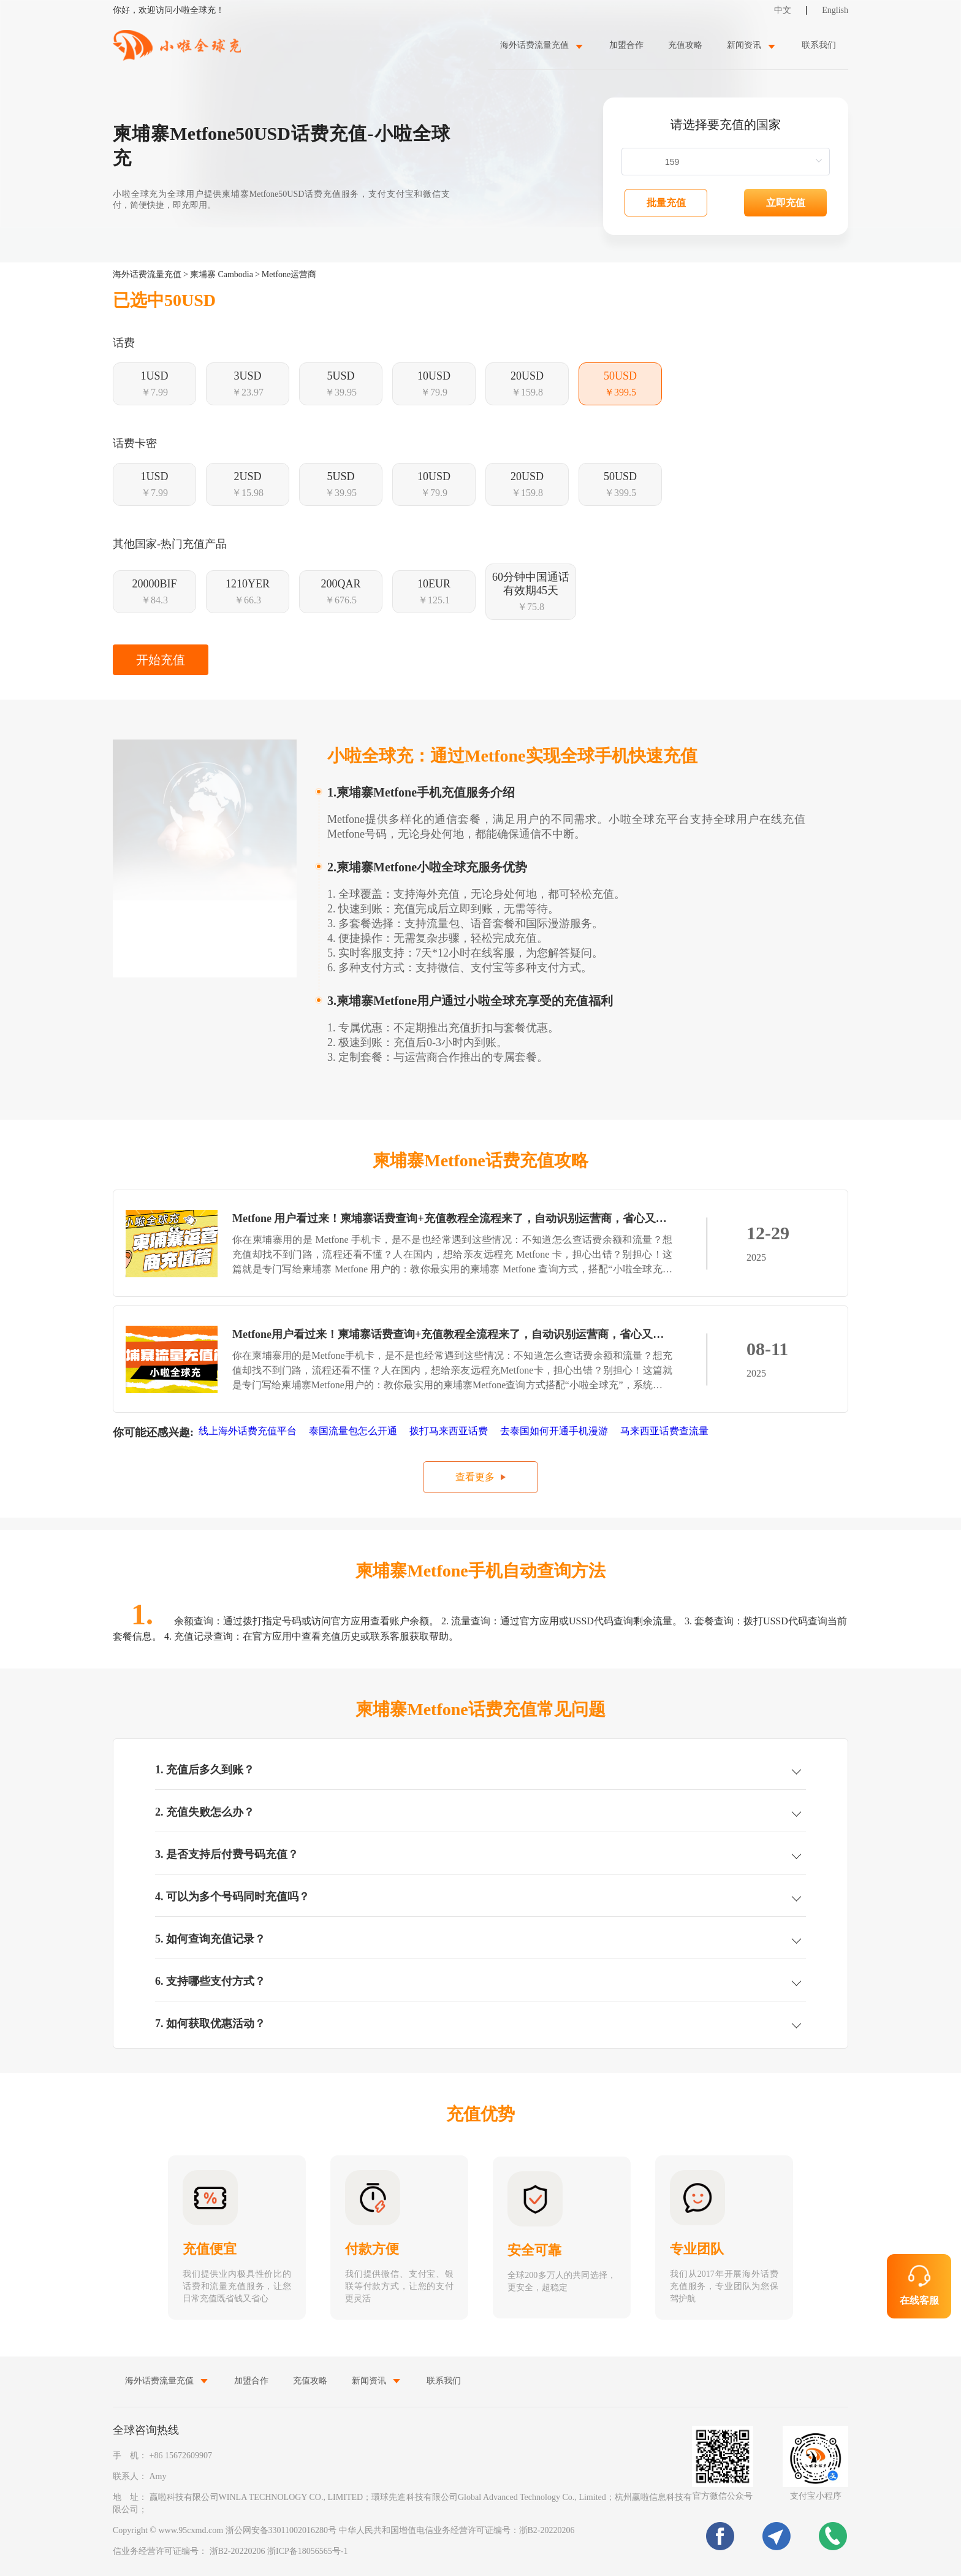  Describe the element at coordinates (354, 1431) in the screenshot. I see `泰国流量包怎么开通` at that location.